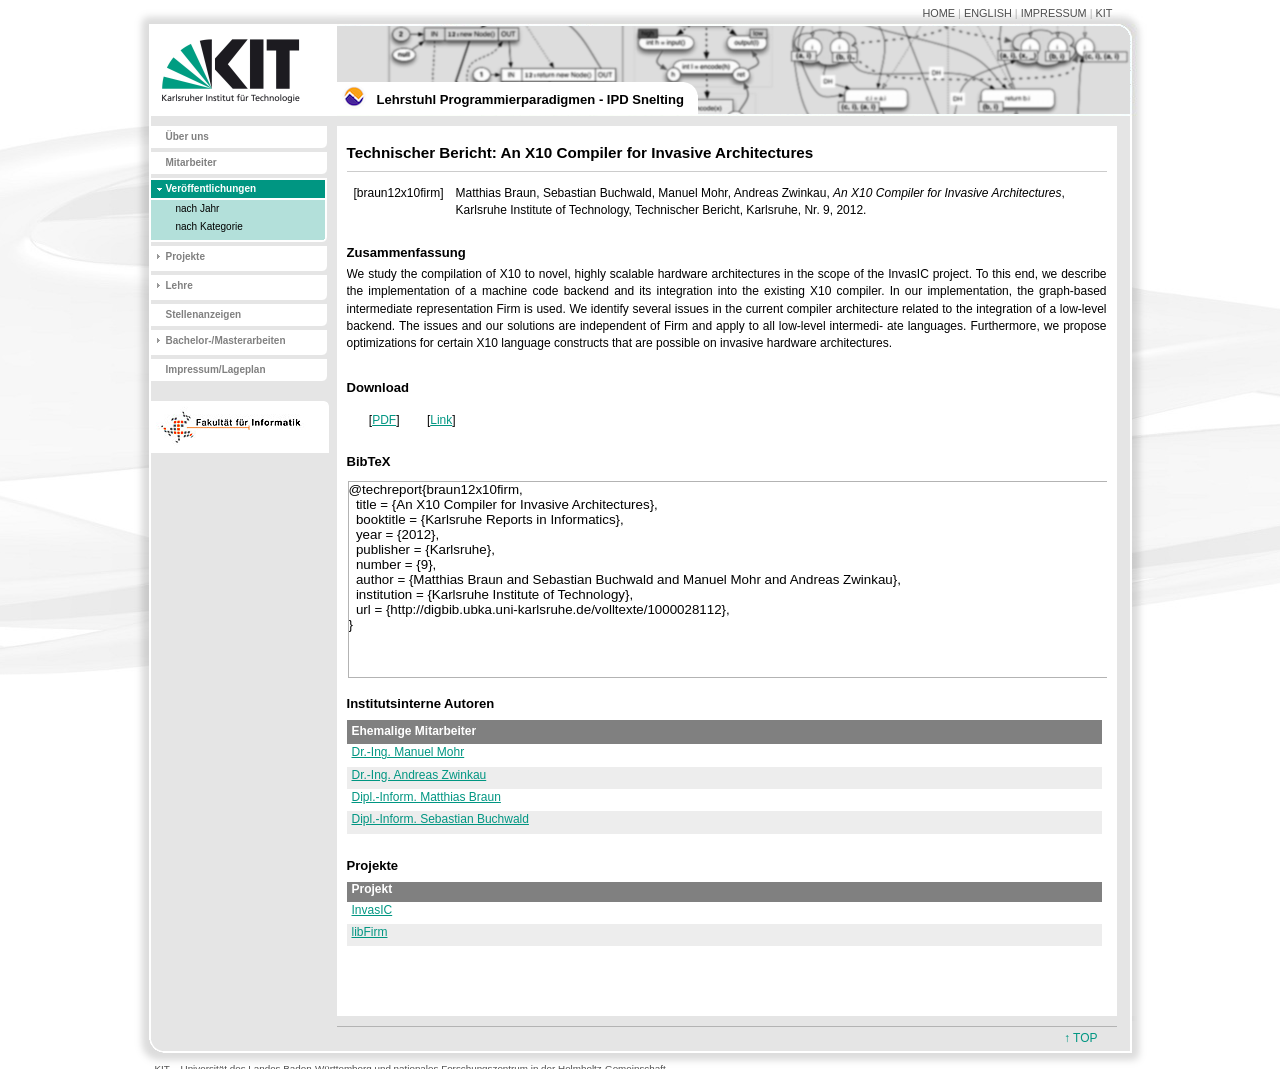 Image resolution: width=1280 pixels, height=1069 pixels. Describe the element at coordinates (1054, 13) in the screenshot. I see `IMPRESSUM` at that location.